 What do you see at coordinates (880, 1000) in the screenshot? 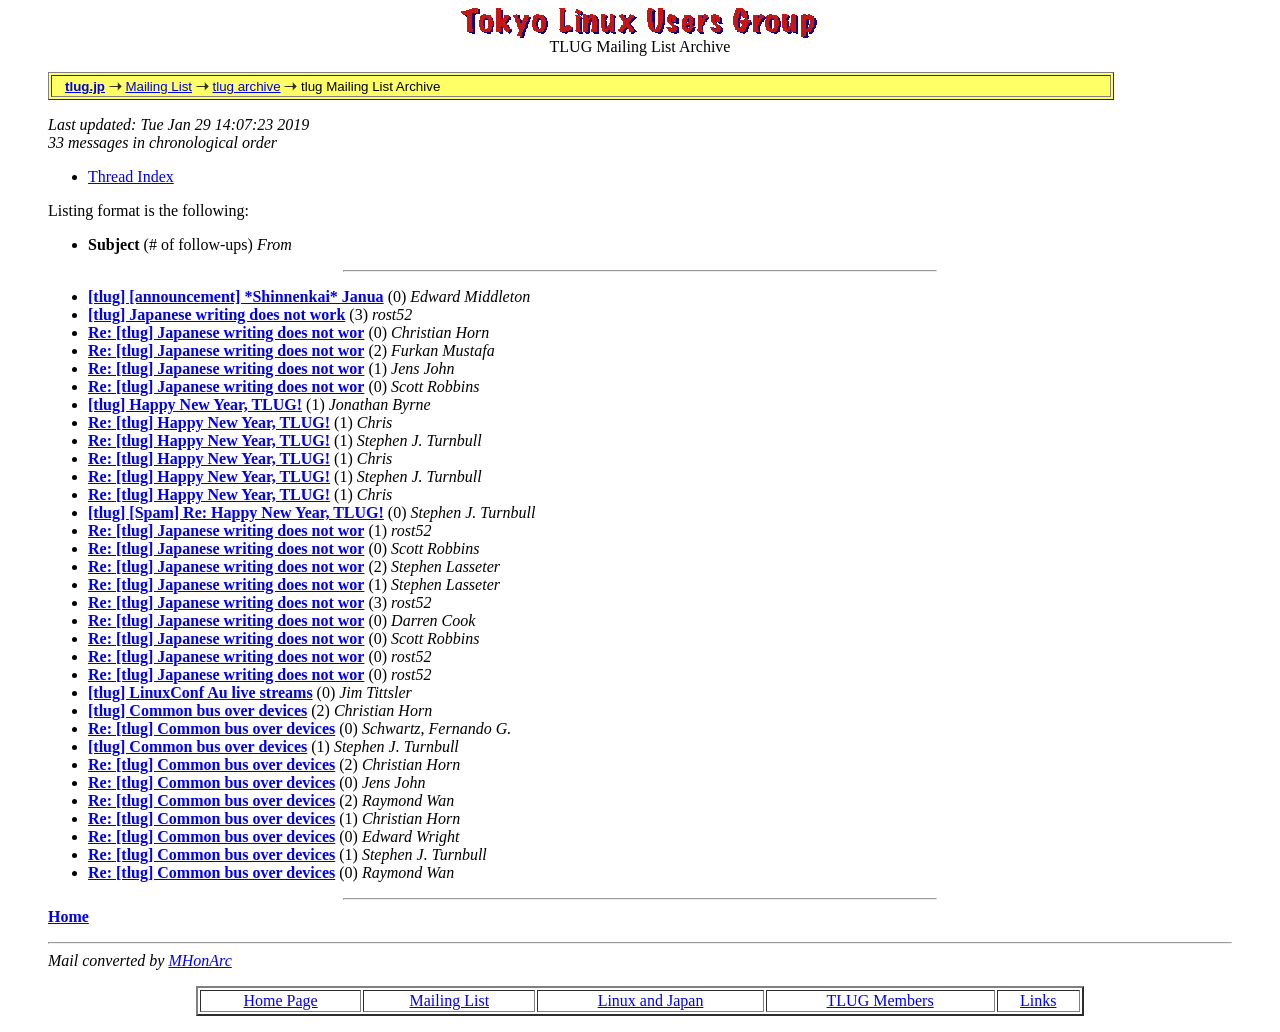
I see `TLUG Members` at bounding box center [880, 1000].